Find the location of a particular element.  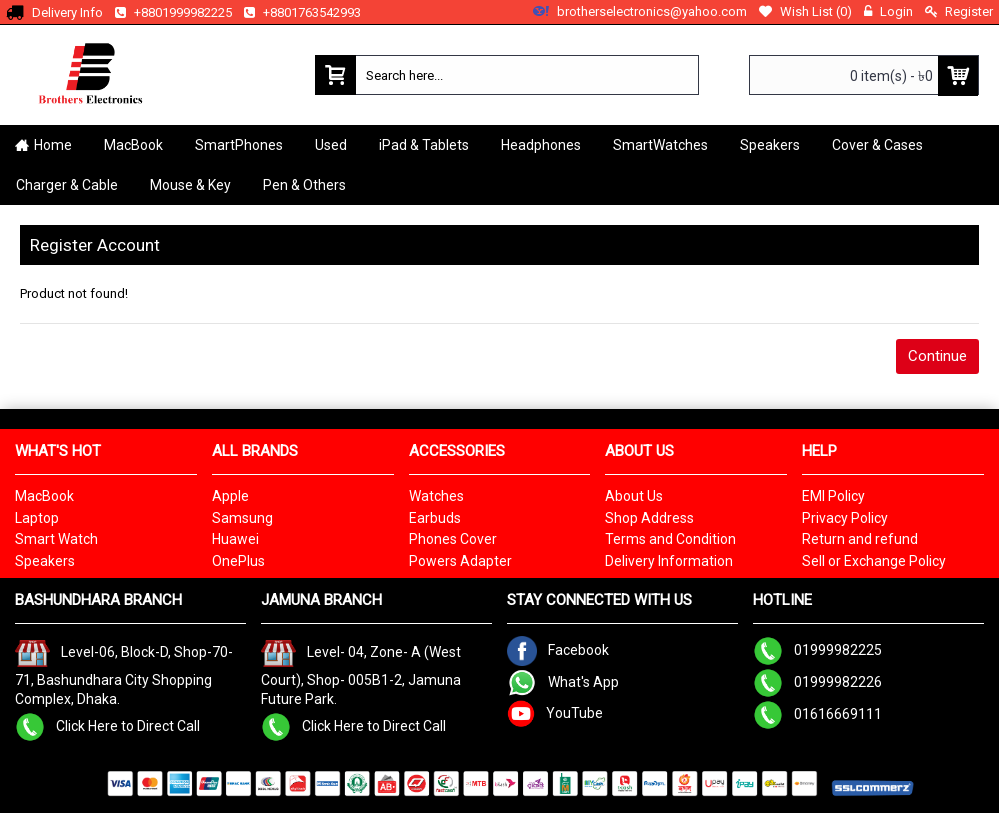

Continue is located at coordinates (937, 356).